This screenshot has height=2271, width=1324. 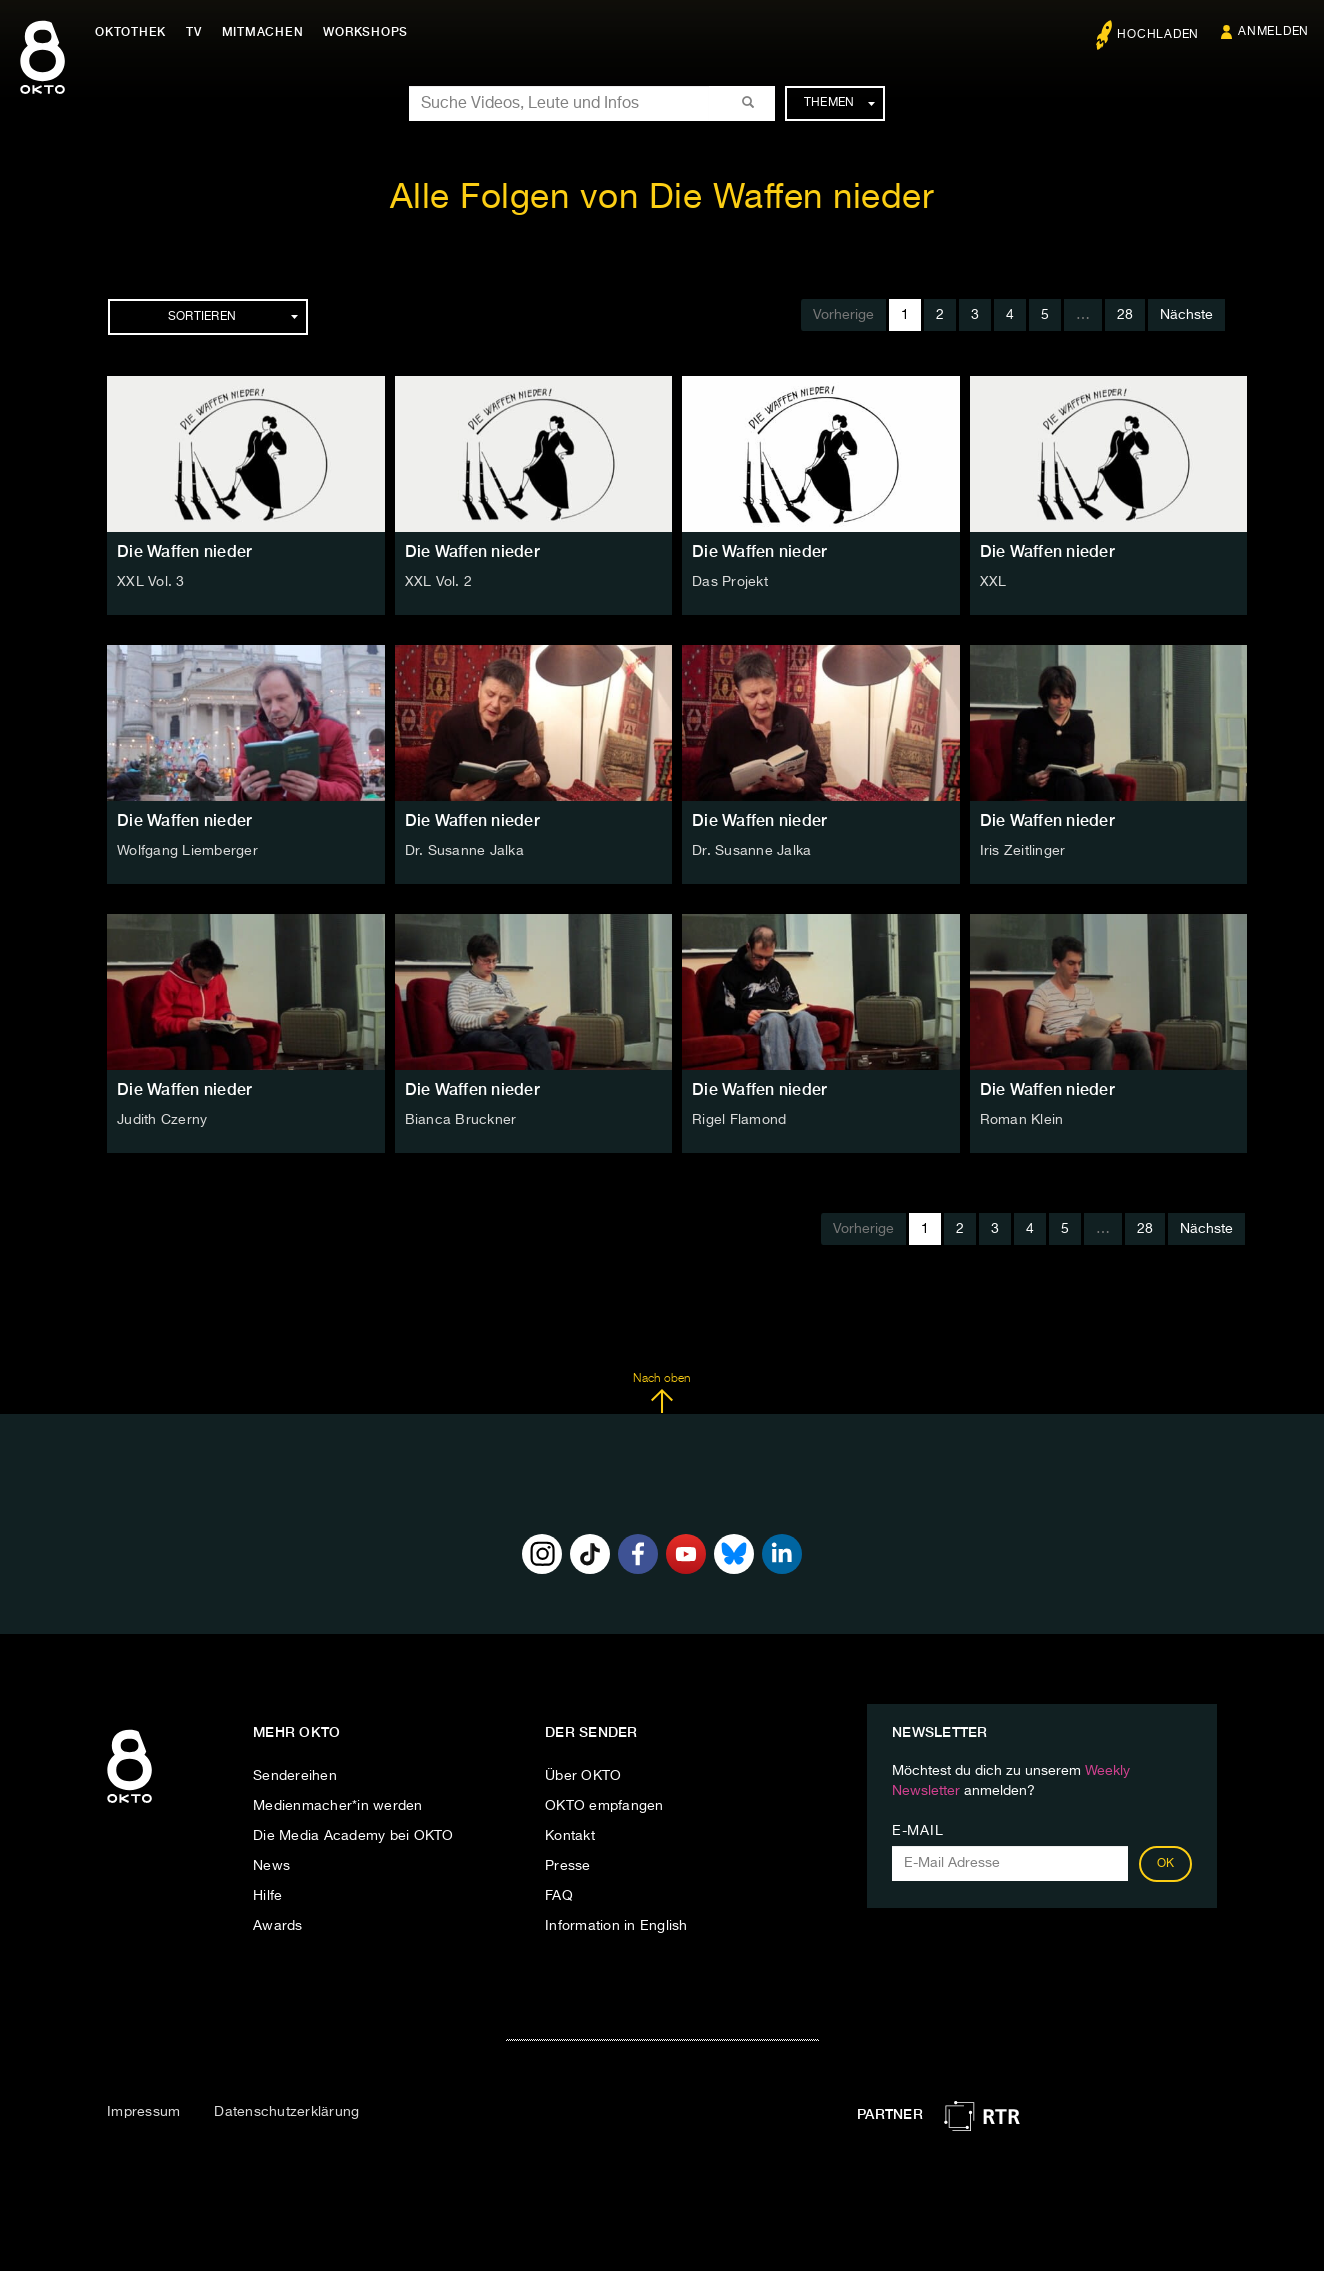 What do you see at coordinates (464, 851) in the screenshot?
I see `Dr. Susanne Jalka` at bounding box center [464, 851].